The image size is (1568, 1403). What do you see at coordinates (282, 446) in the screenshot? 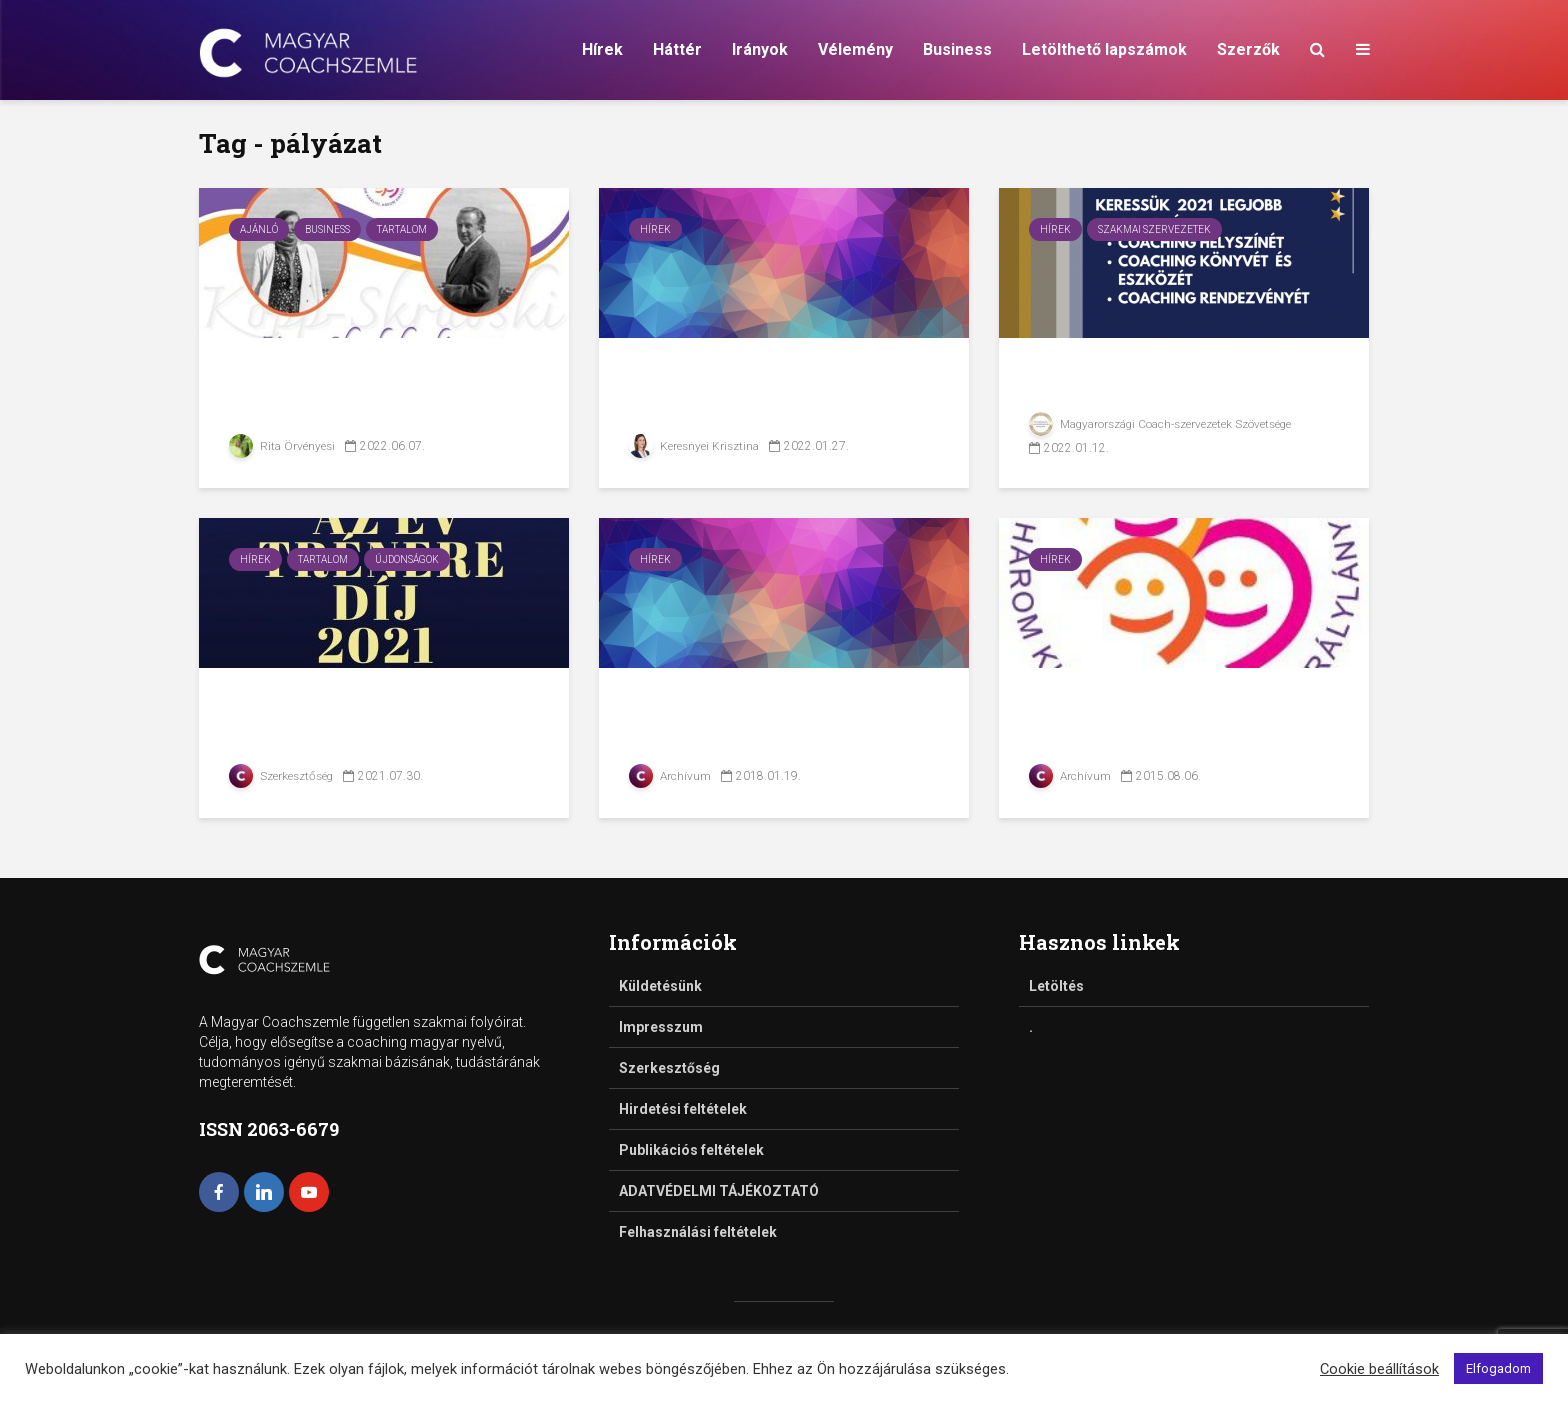
I see `Rita Örvényesi` at bounding box center [282, 446].